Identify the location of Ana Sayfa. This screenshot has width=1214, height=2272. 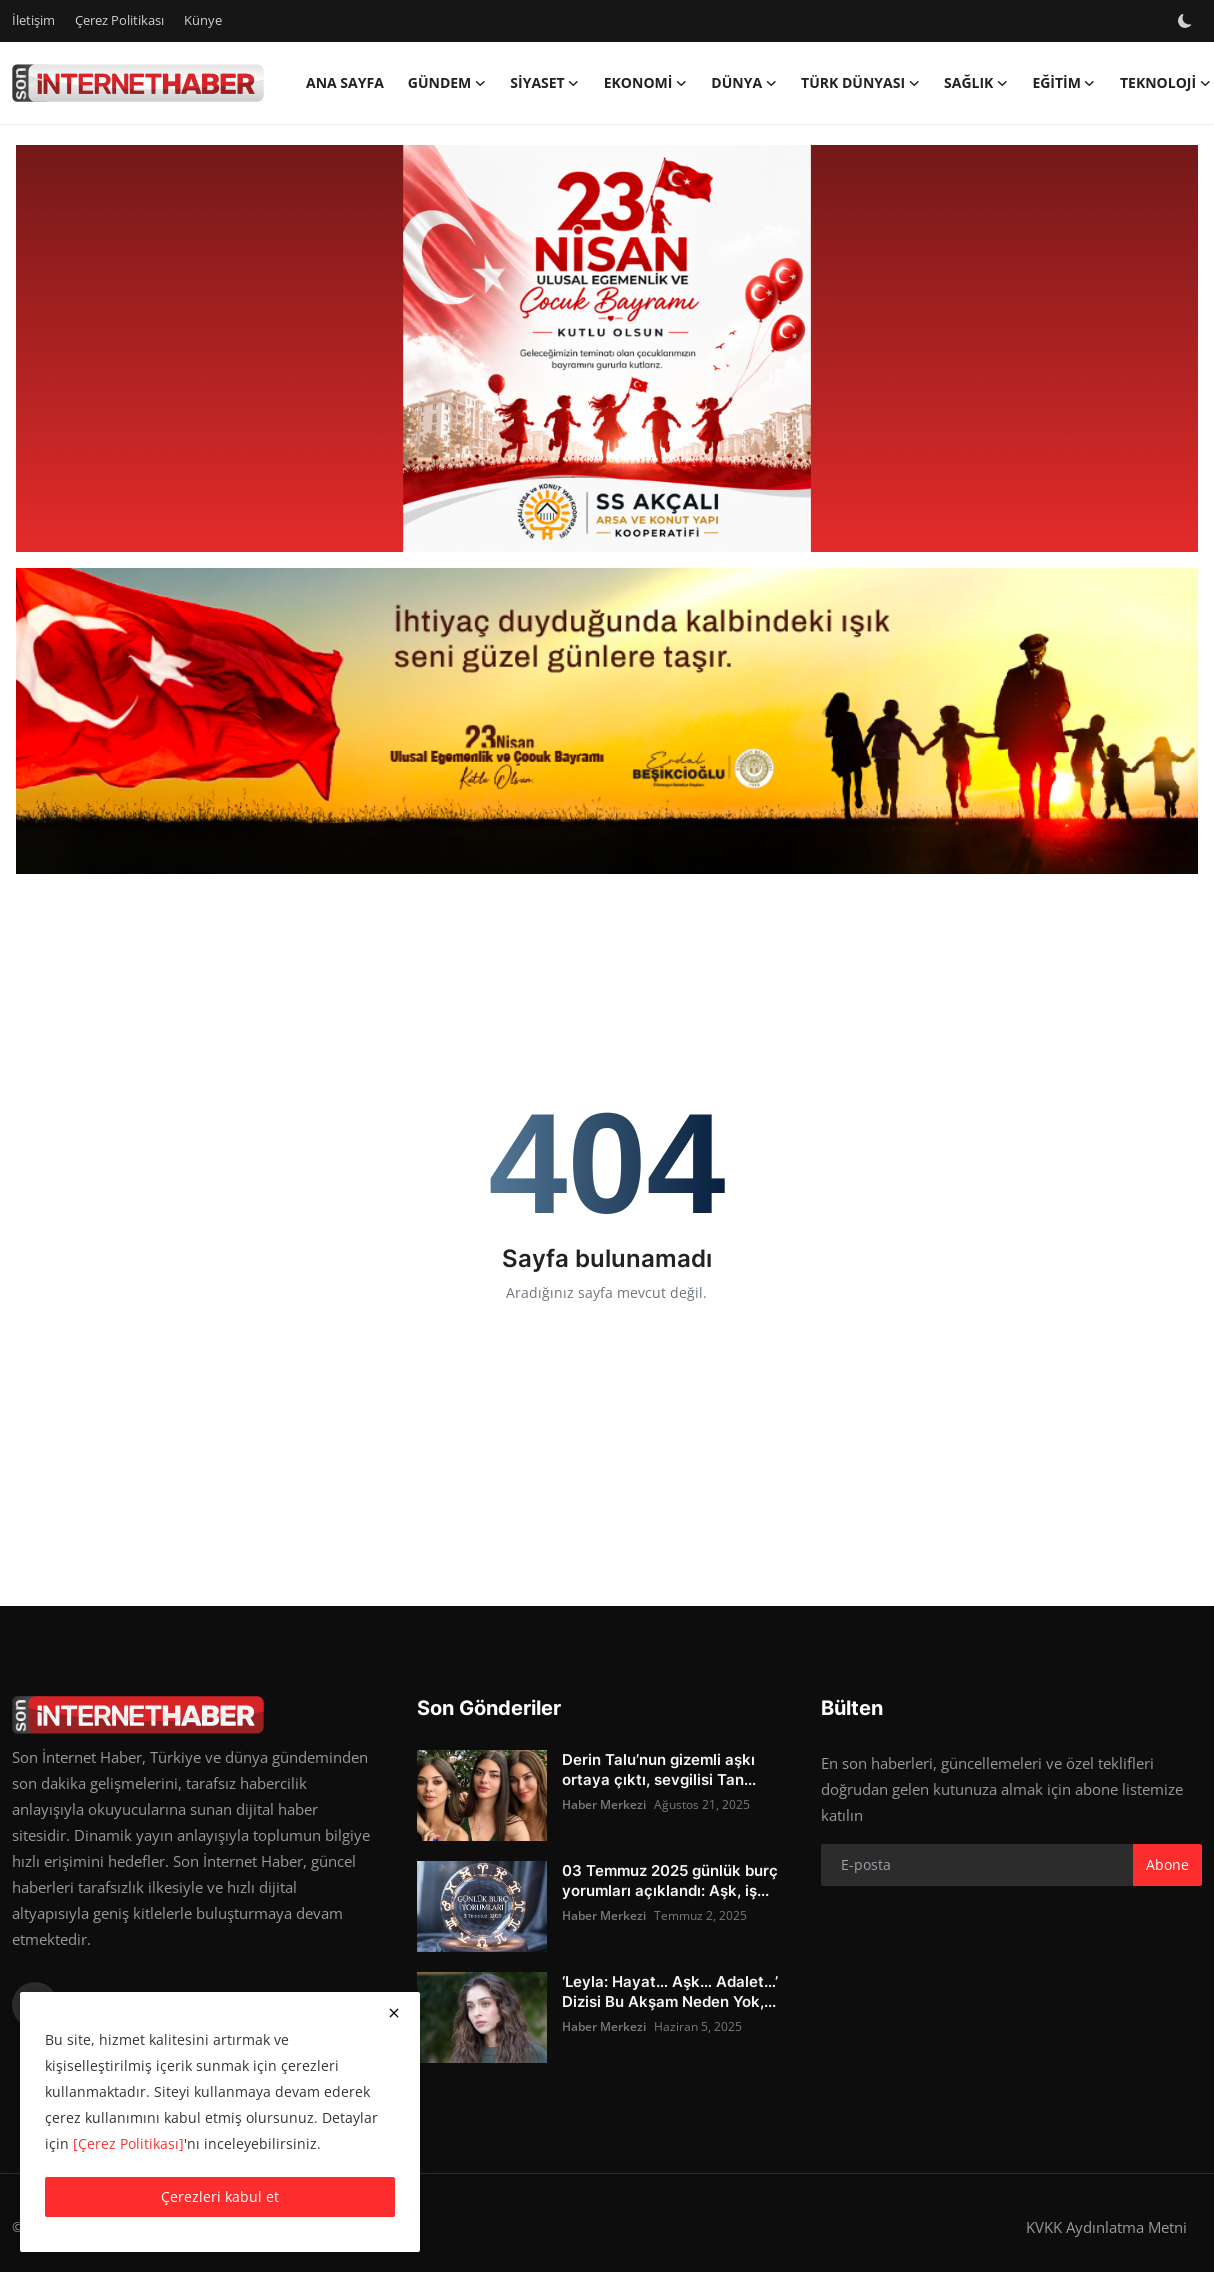
(345, 82).